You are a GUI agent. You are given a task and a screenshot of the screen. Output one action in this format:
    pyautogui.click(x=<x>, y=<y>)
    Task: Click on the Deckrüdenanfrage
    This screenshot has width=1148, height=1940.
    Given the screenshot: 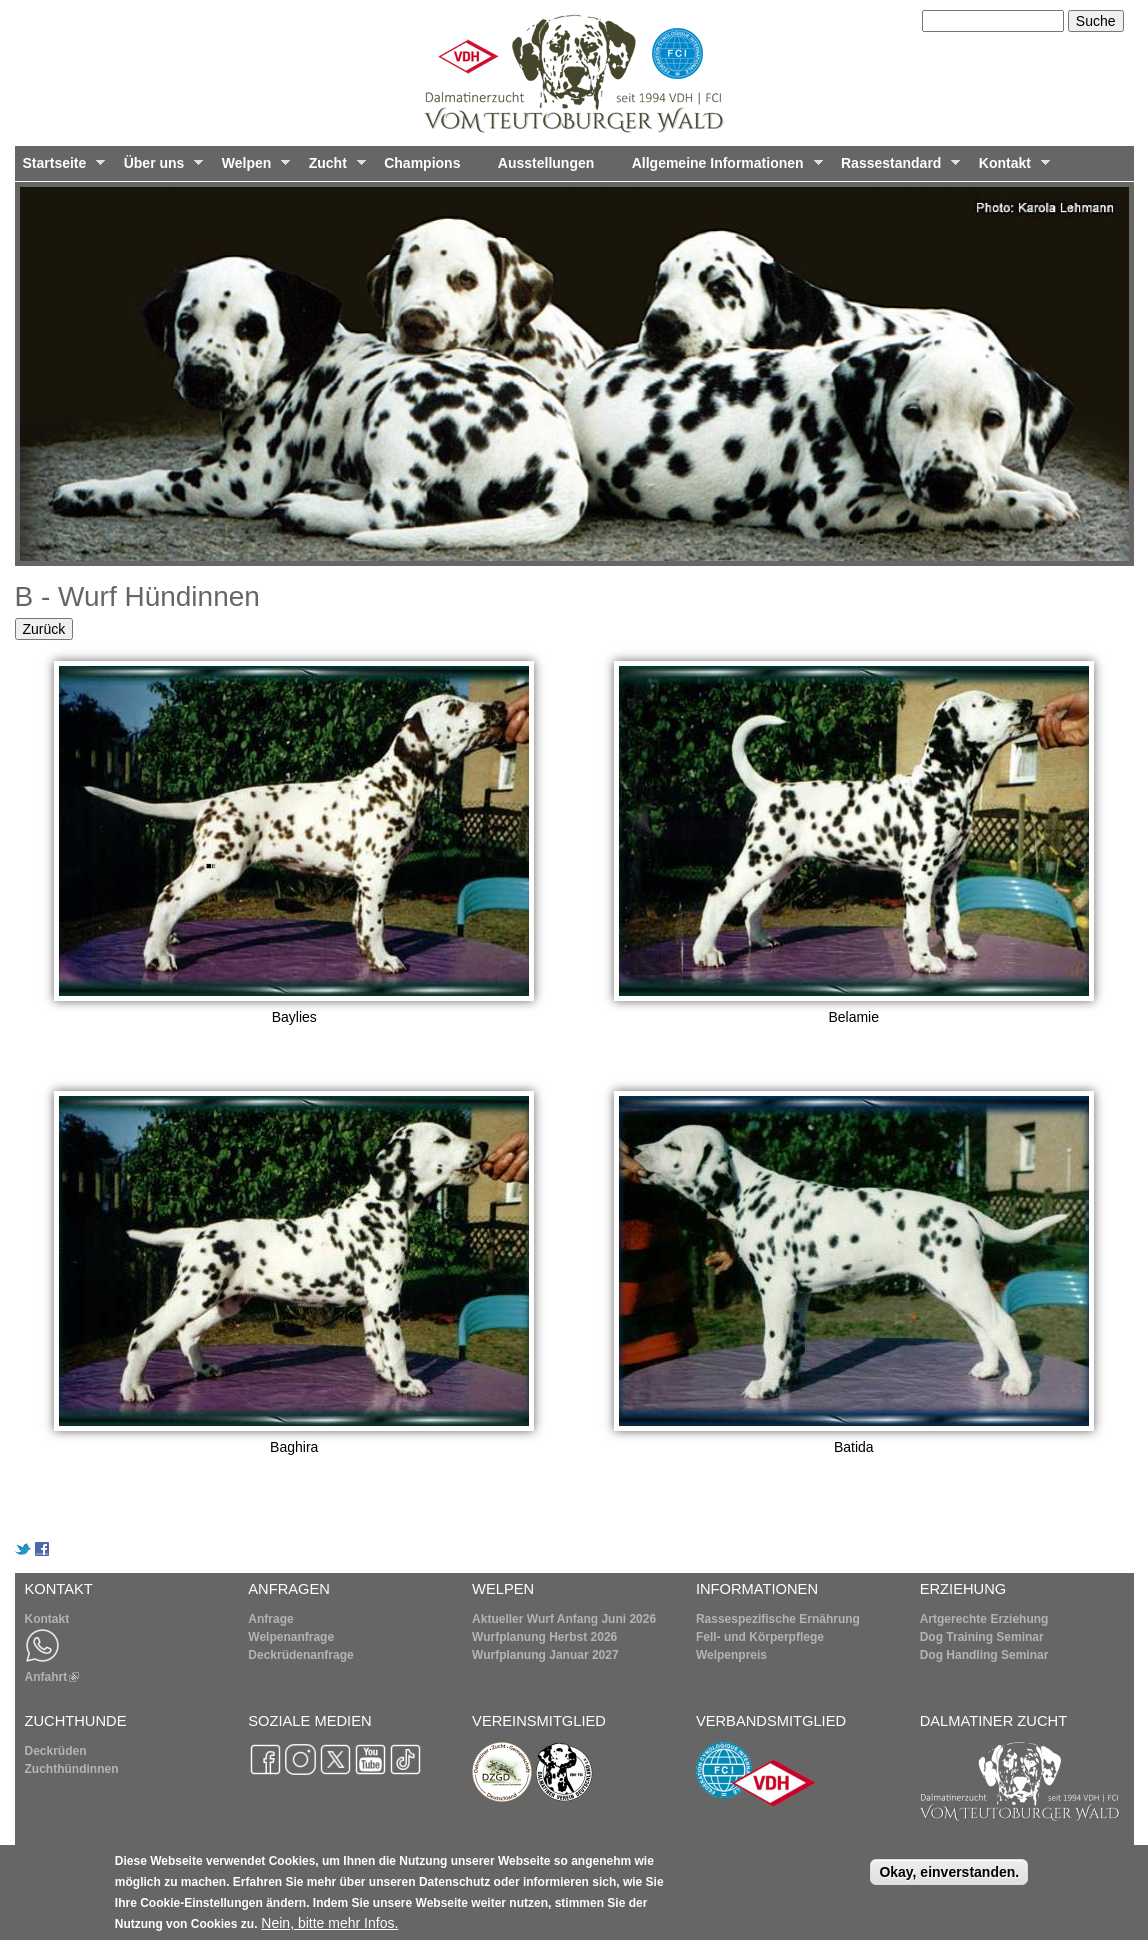 What is the action you would take?
    pyautogui.click(x=300, y=1655)
    